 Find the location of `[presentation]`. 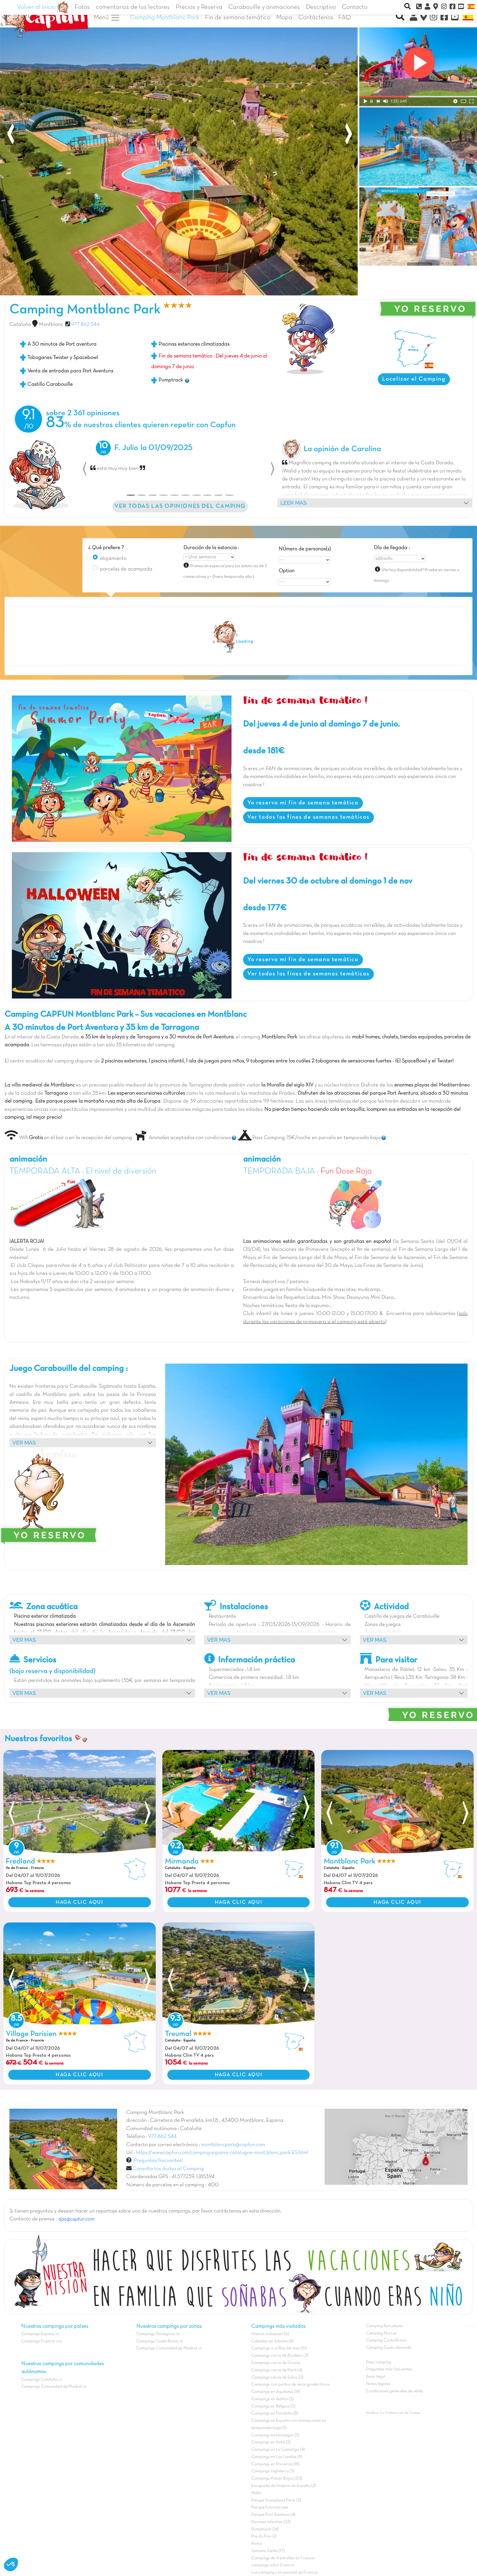

[presentation] is located at coordinates (11, 135).